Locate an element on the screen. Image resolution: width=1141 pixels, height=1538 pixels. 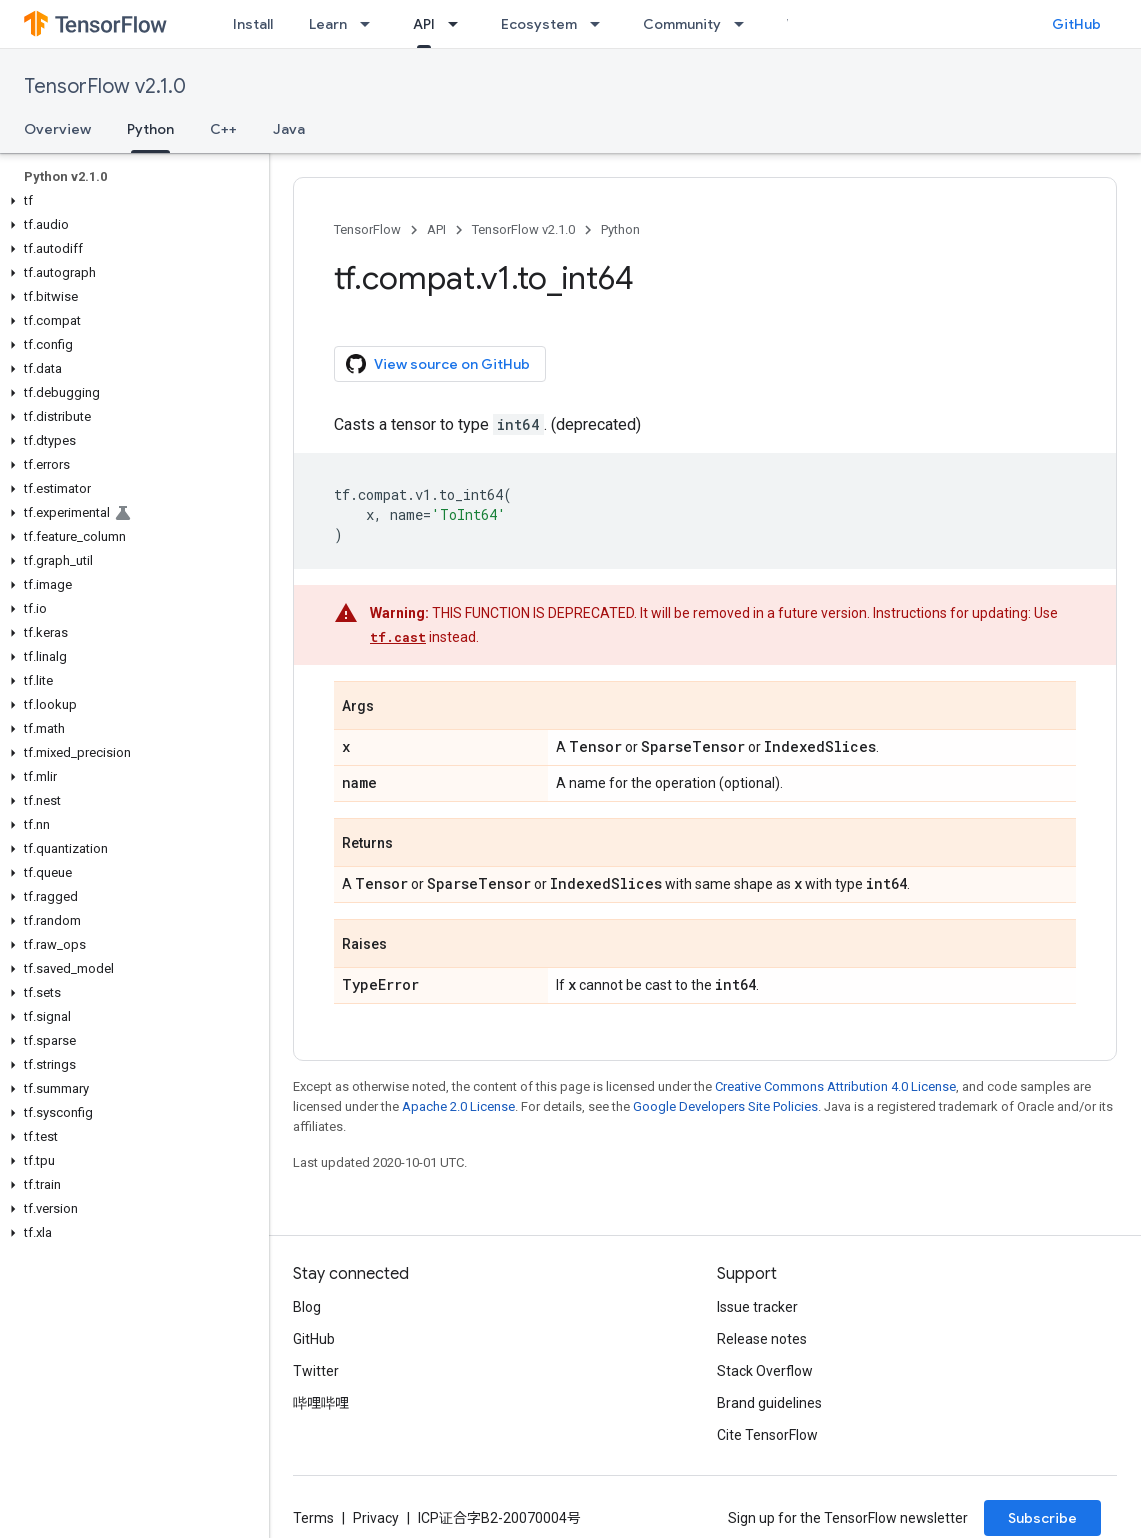
TensorFlow is located at coordinates (367, 229).